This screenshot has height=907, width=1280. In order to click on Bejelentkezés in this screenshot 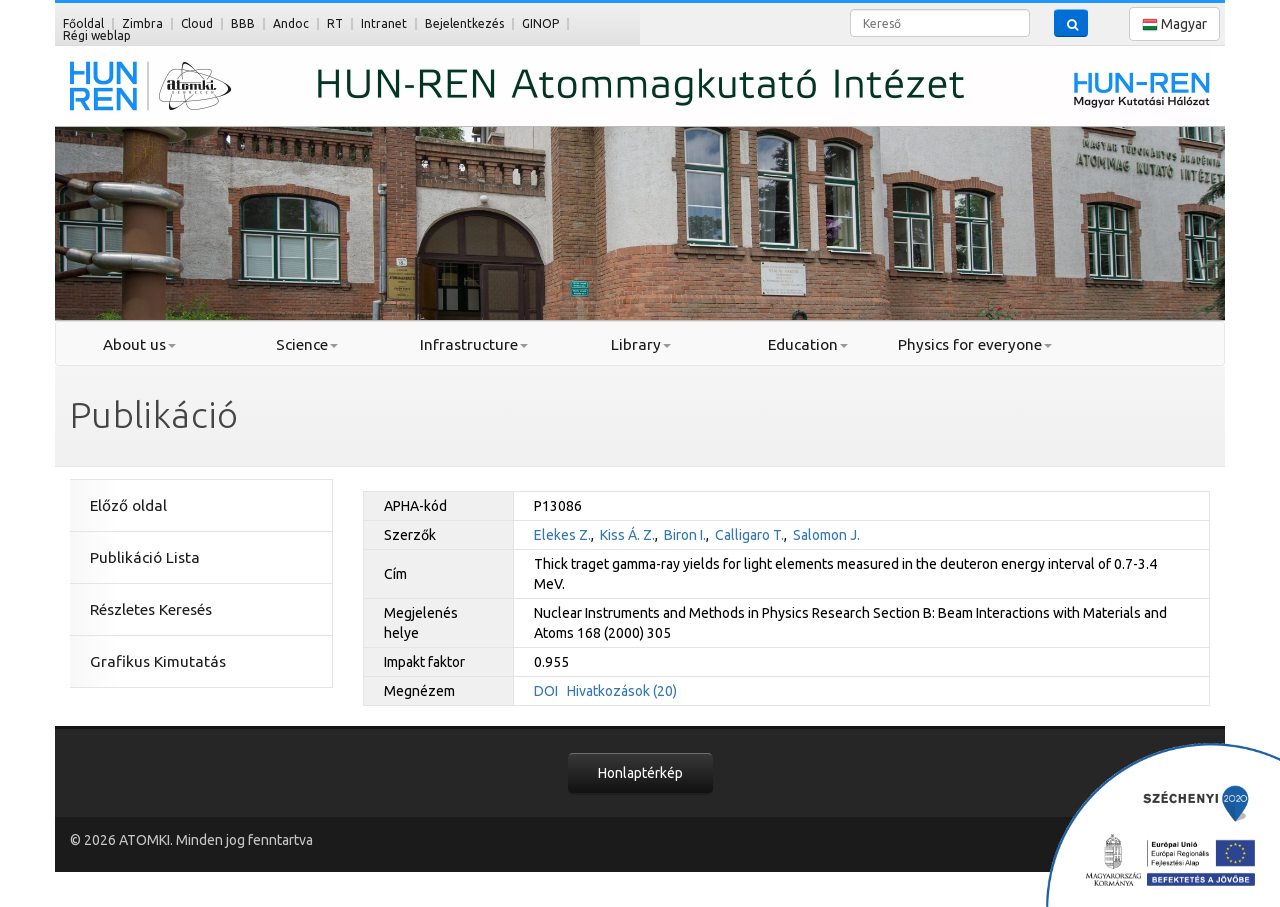, I will do `click(464, 23)`.